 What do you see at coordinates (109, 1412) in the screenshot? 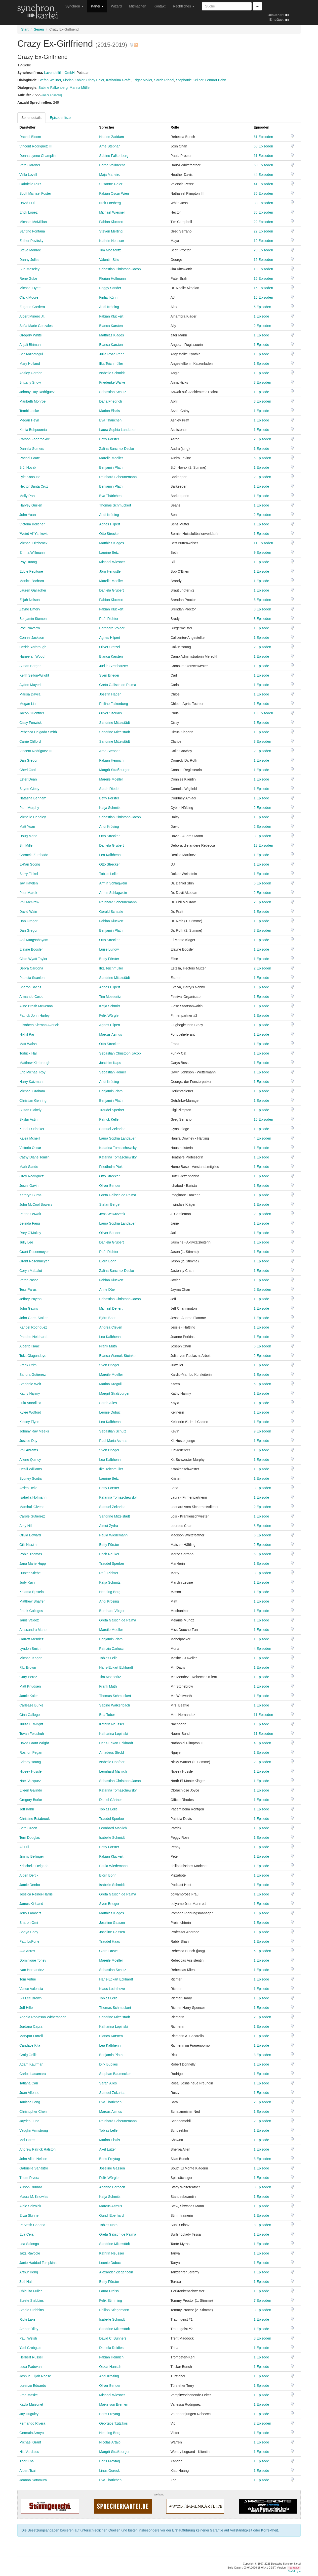
I see `Leonie Dubuc` at bounding box center [109, 1412].